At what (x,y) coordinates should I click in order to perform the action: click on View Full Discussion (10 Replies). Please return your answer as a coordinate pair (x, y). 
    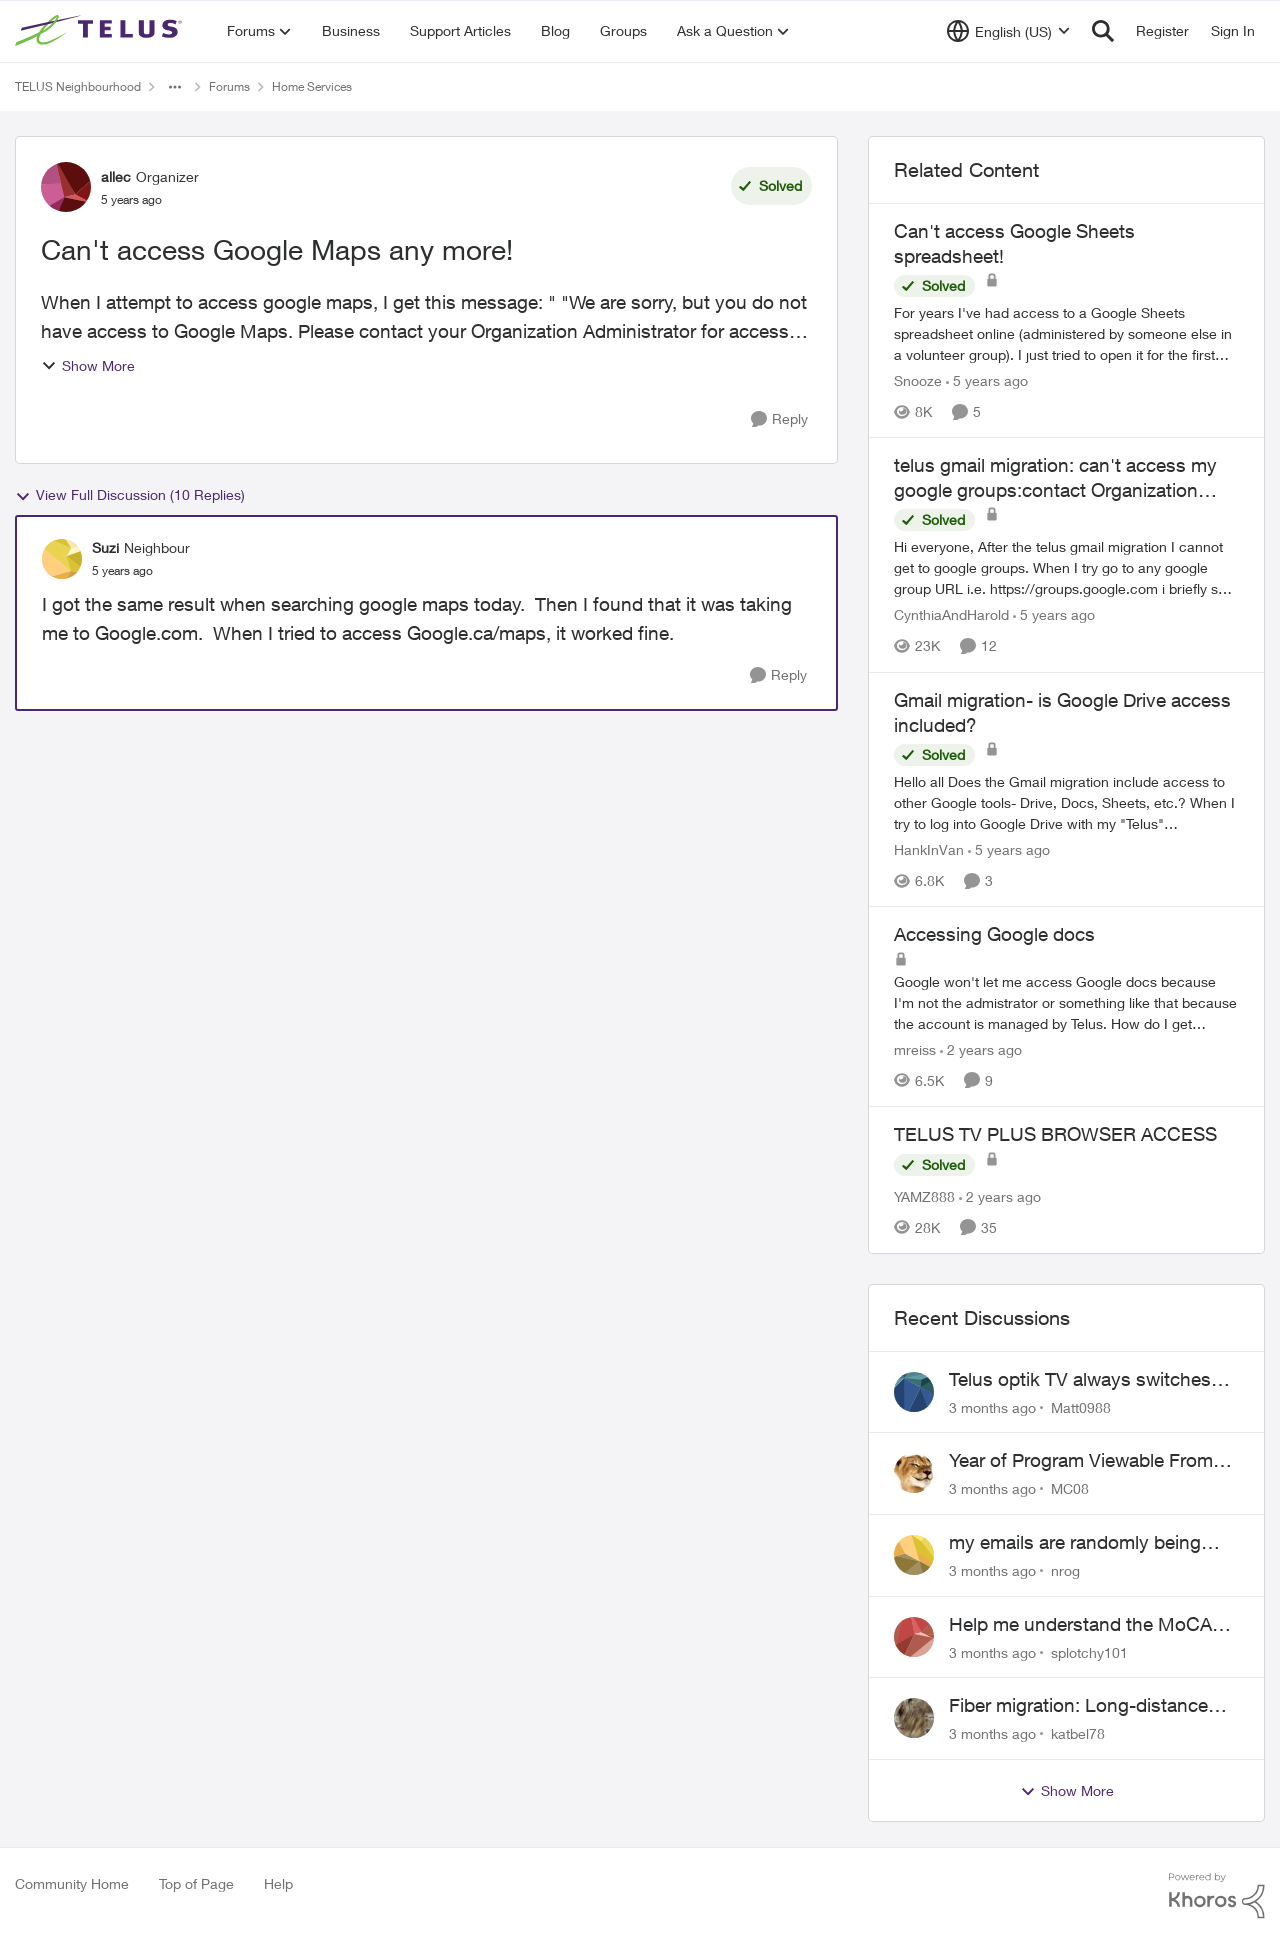
    Looking at the image, I should click on (130, 495).